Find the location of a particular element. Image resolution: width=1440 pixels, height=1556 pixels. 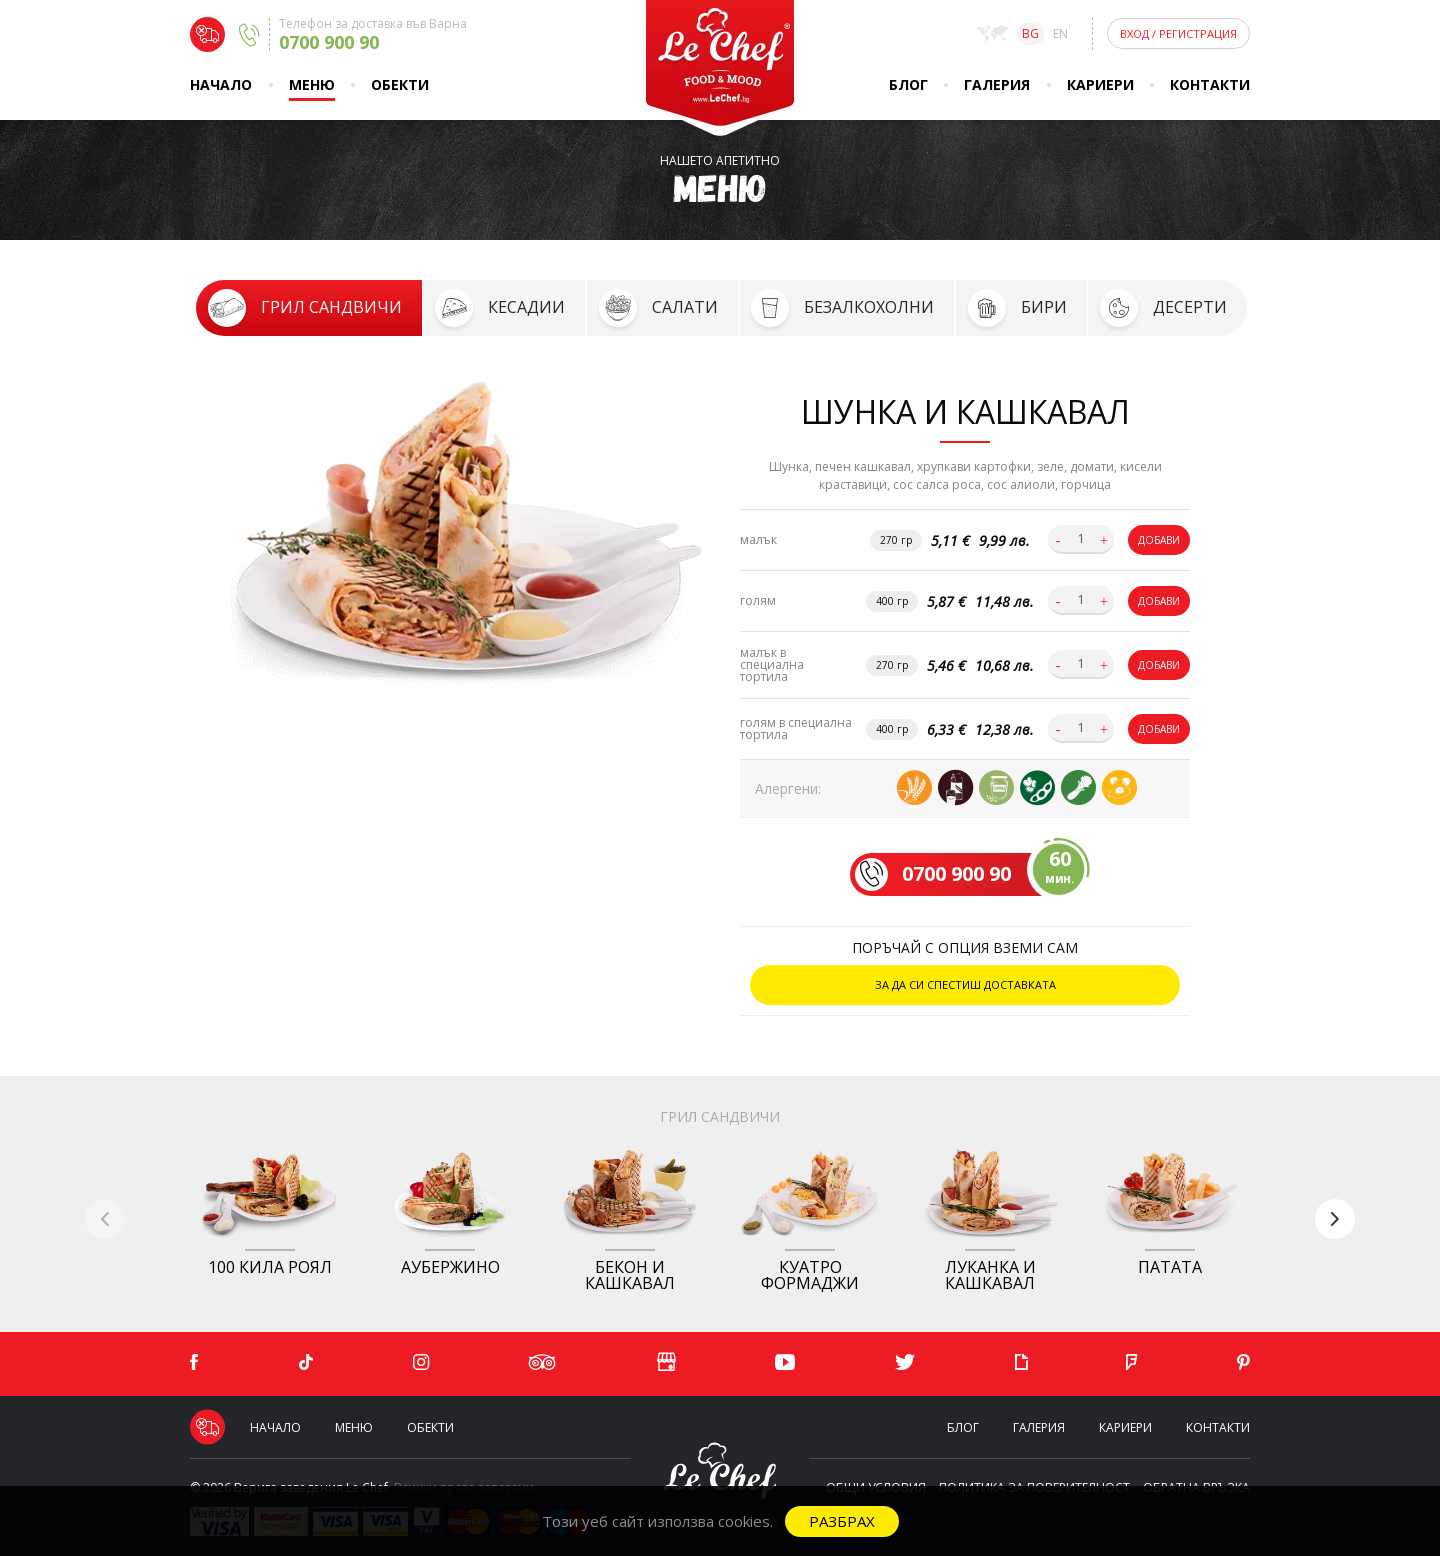

0700 900 90 [Delivery phone] is located at coordinates (329, 42).